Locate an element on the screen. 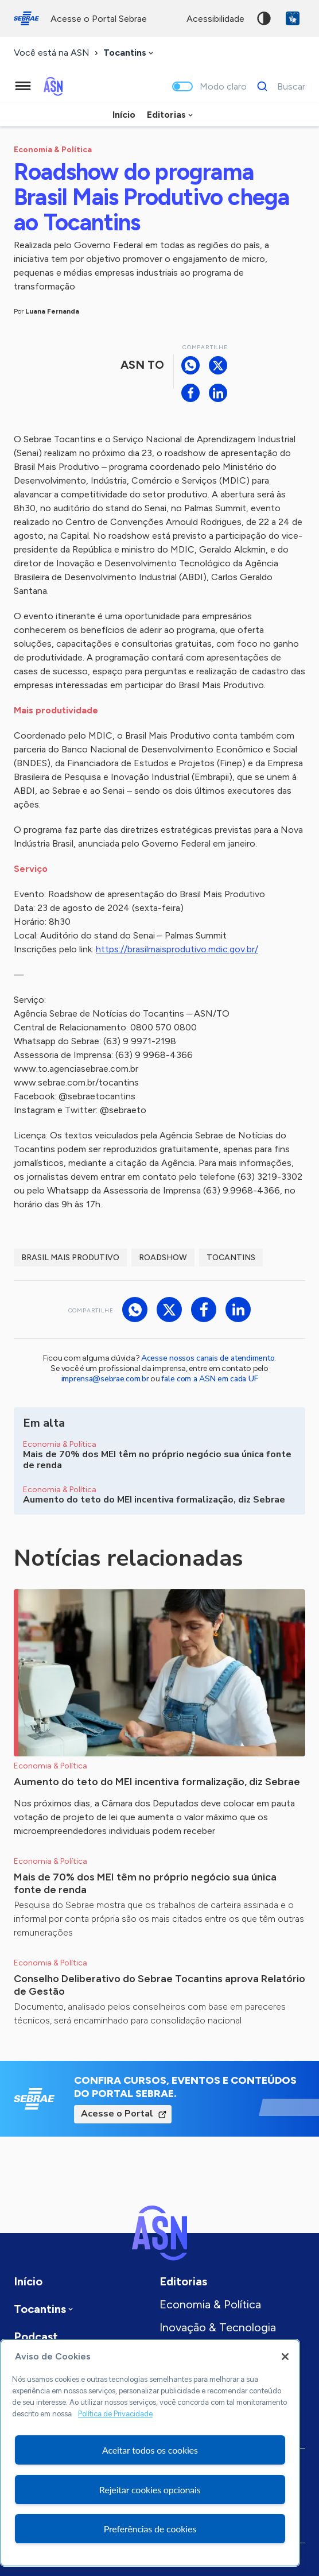  Economia & Política is located at coordinates (210, 2304).